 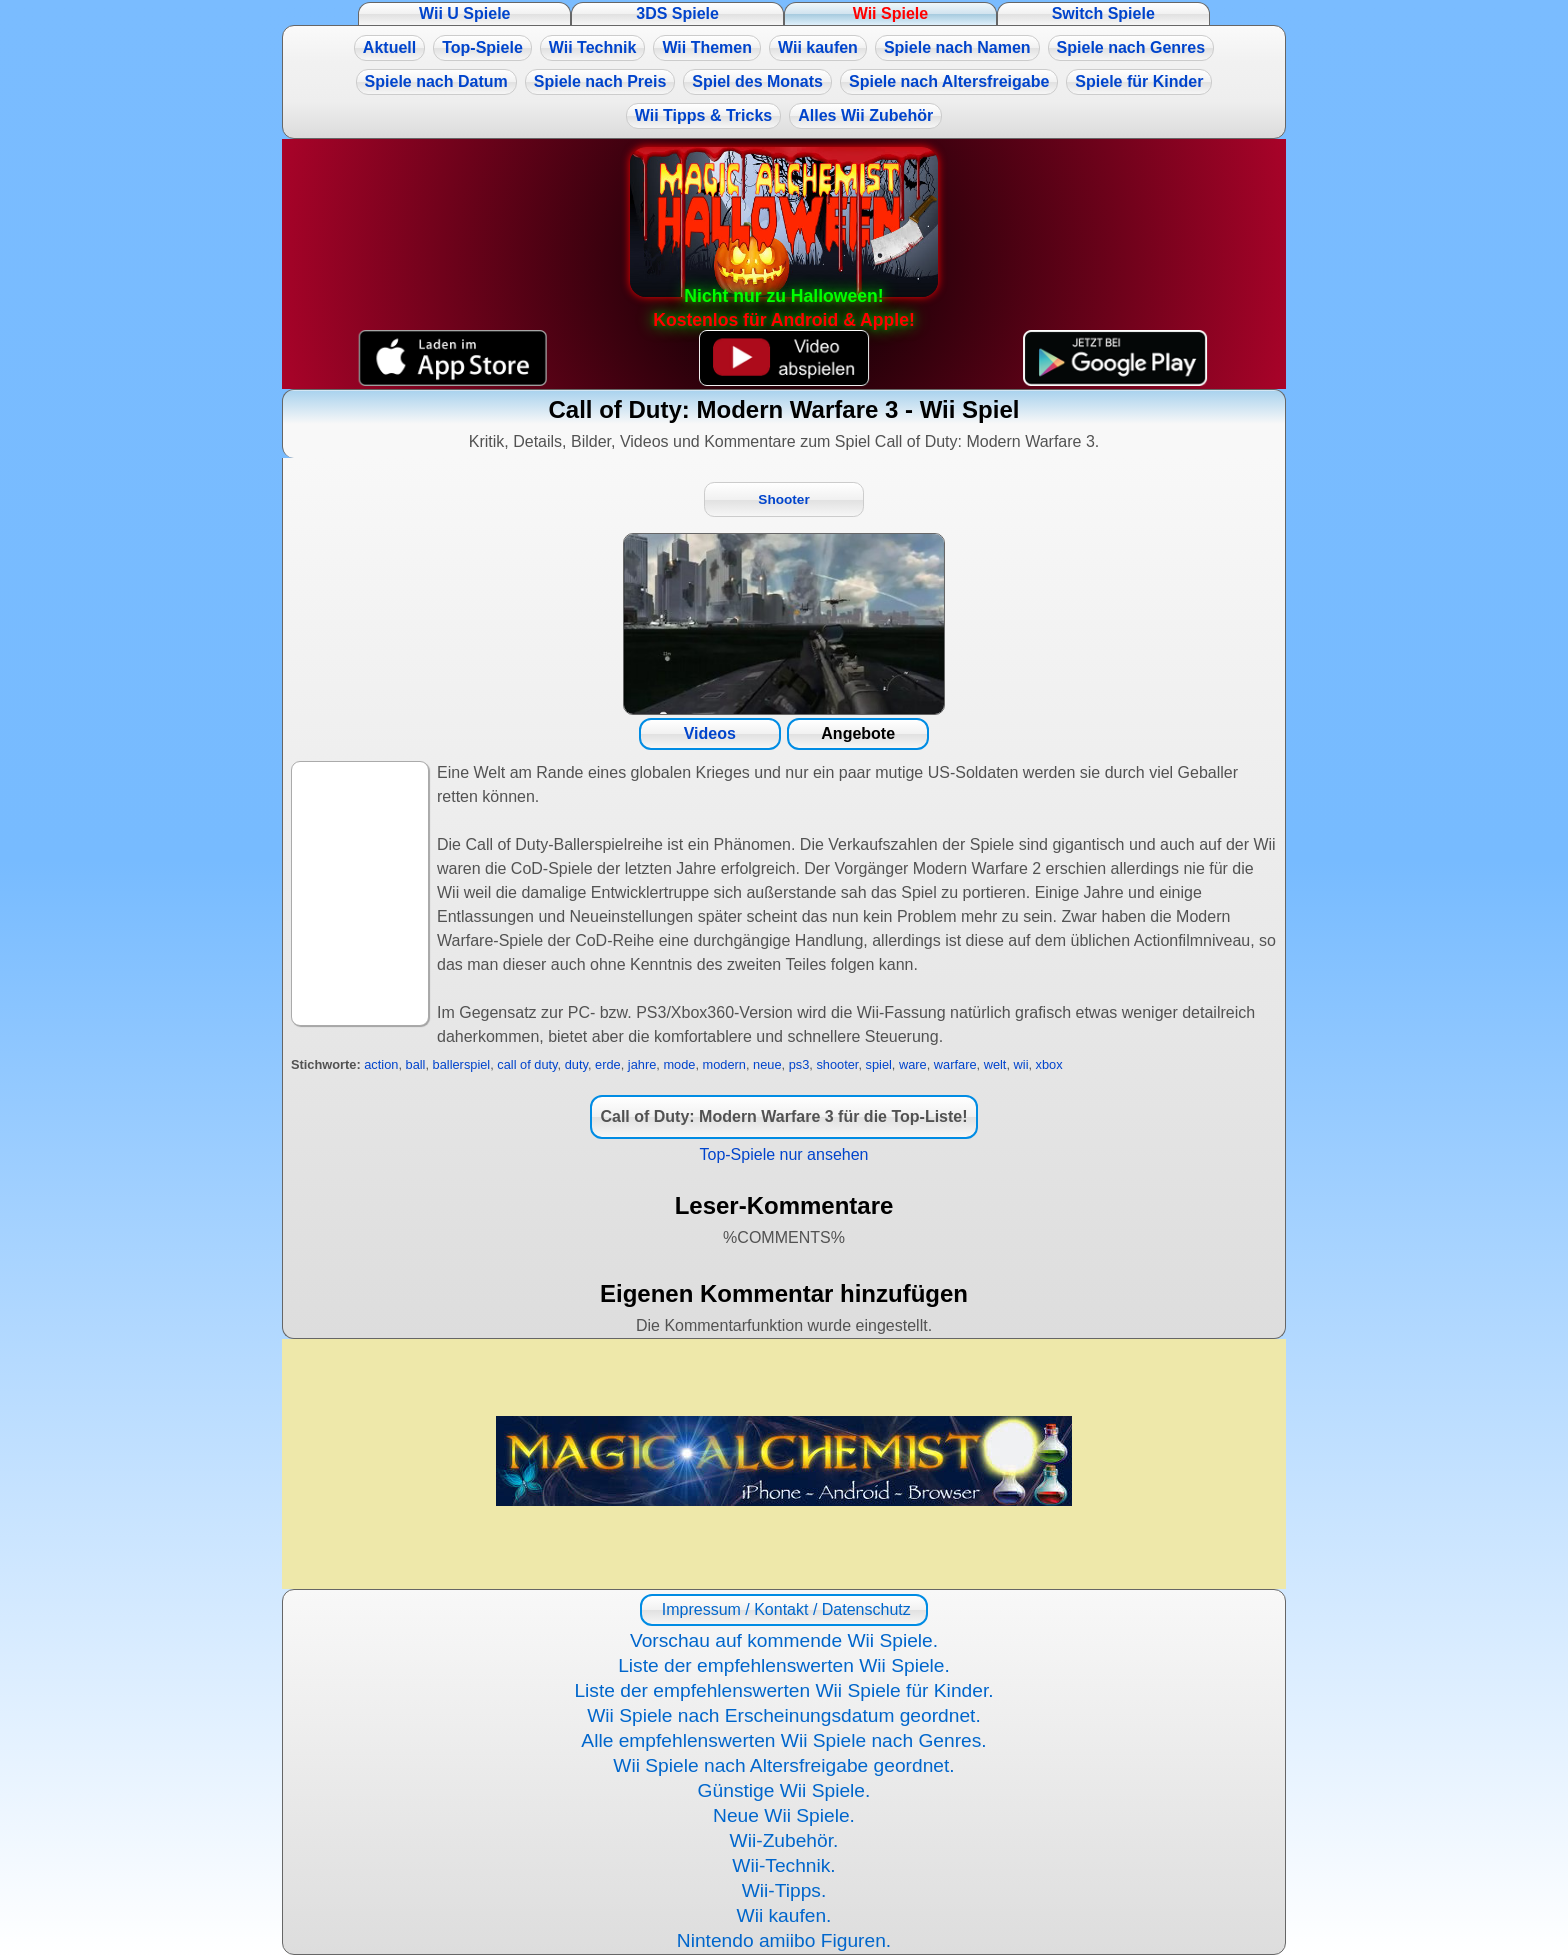 What do you see at coordinates (416, 1064) in the screenshot?
I see `ball` at bounding box center [416, 1064].